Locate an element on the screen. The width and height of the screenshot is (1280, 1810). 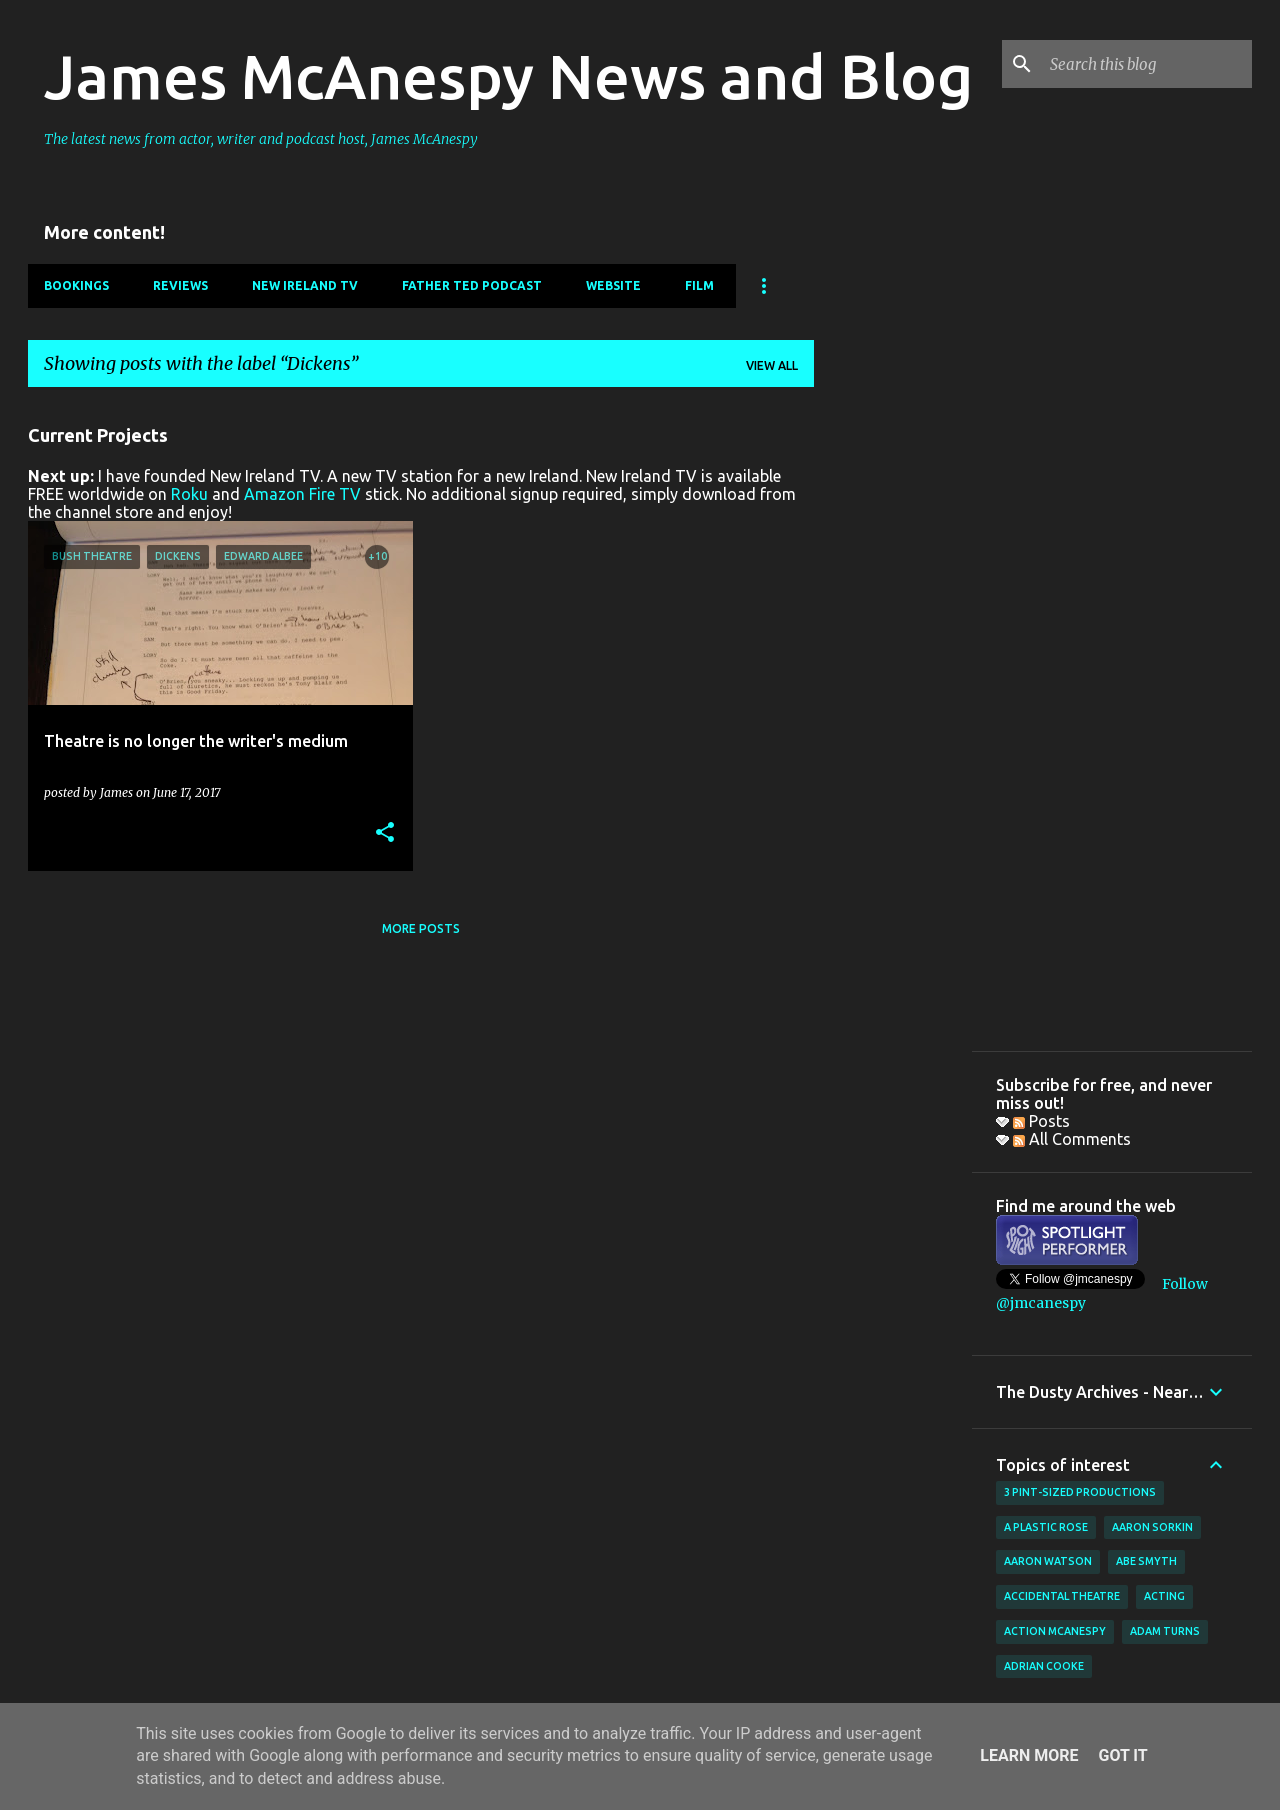
James McAnespy News and Blog is located at coordinates (508, 76).